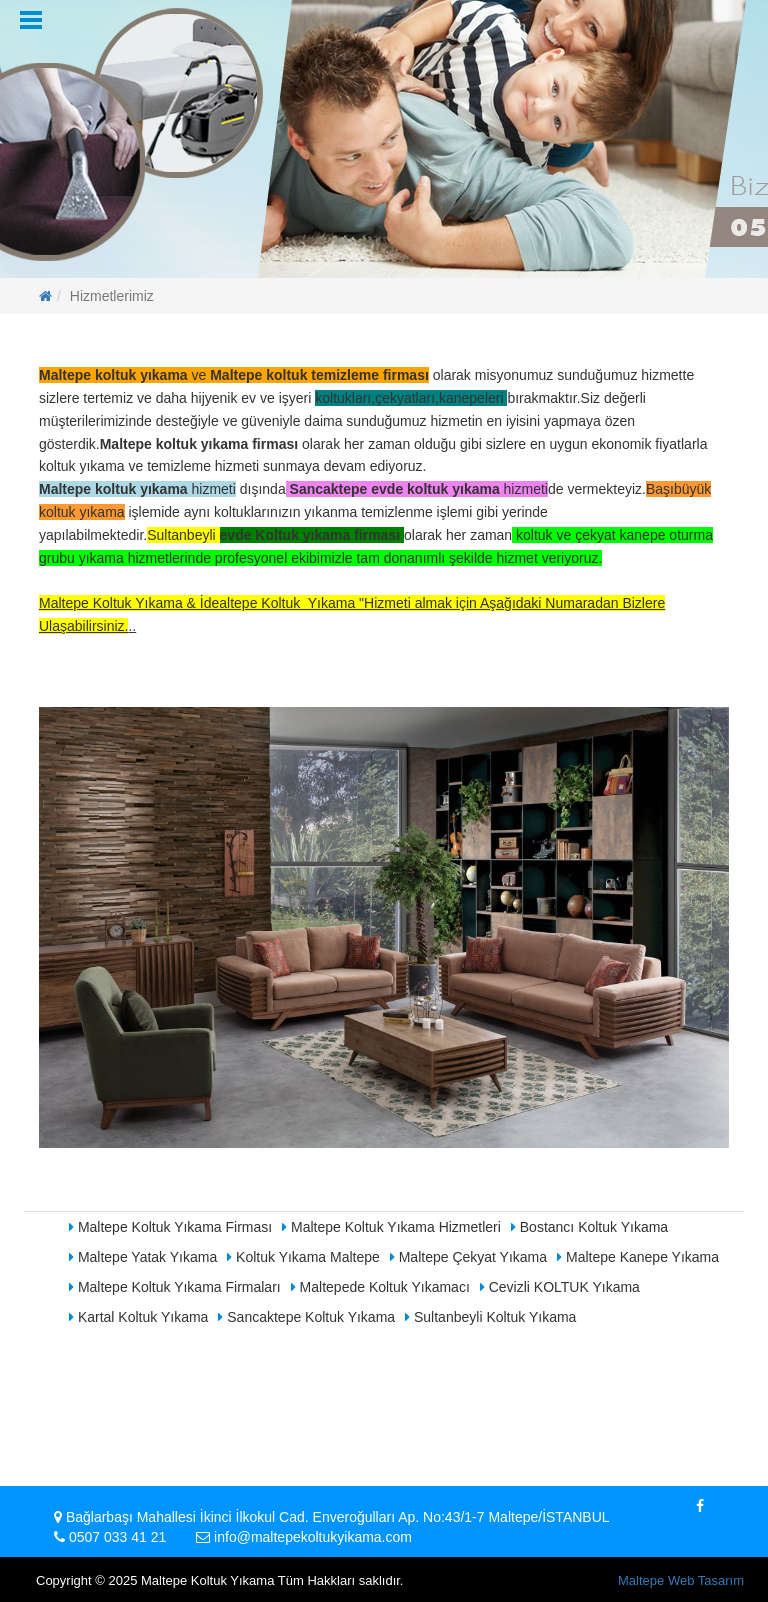 The image size is (768, 1602). I want to click on Maltepede Koltuk Yıkamacı, so click(380, 1287).